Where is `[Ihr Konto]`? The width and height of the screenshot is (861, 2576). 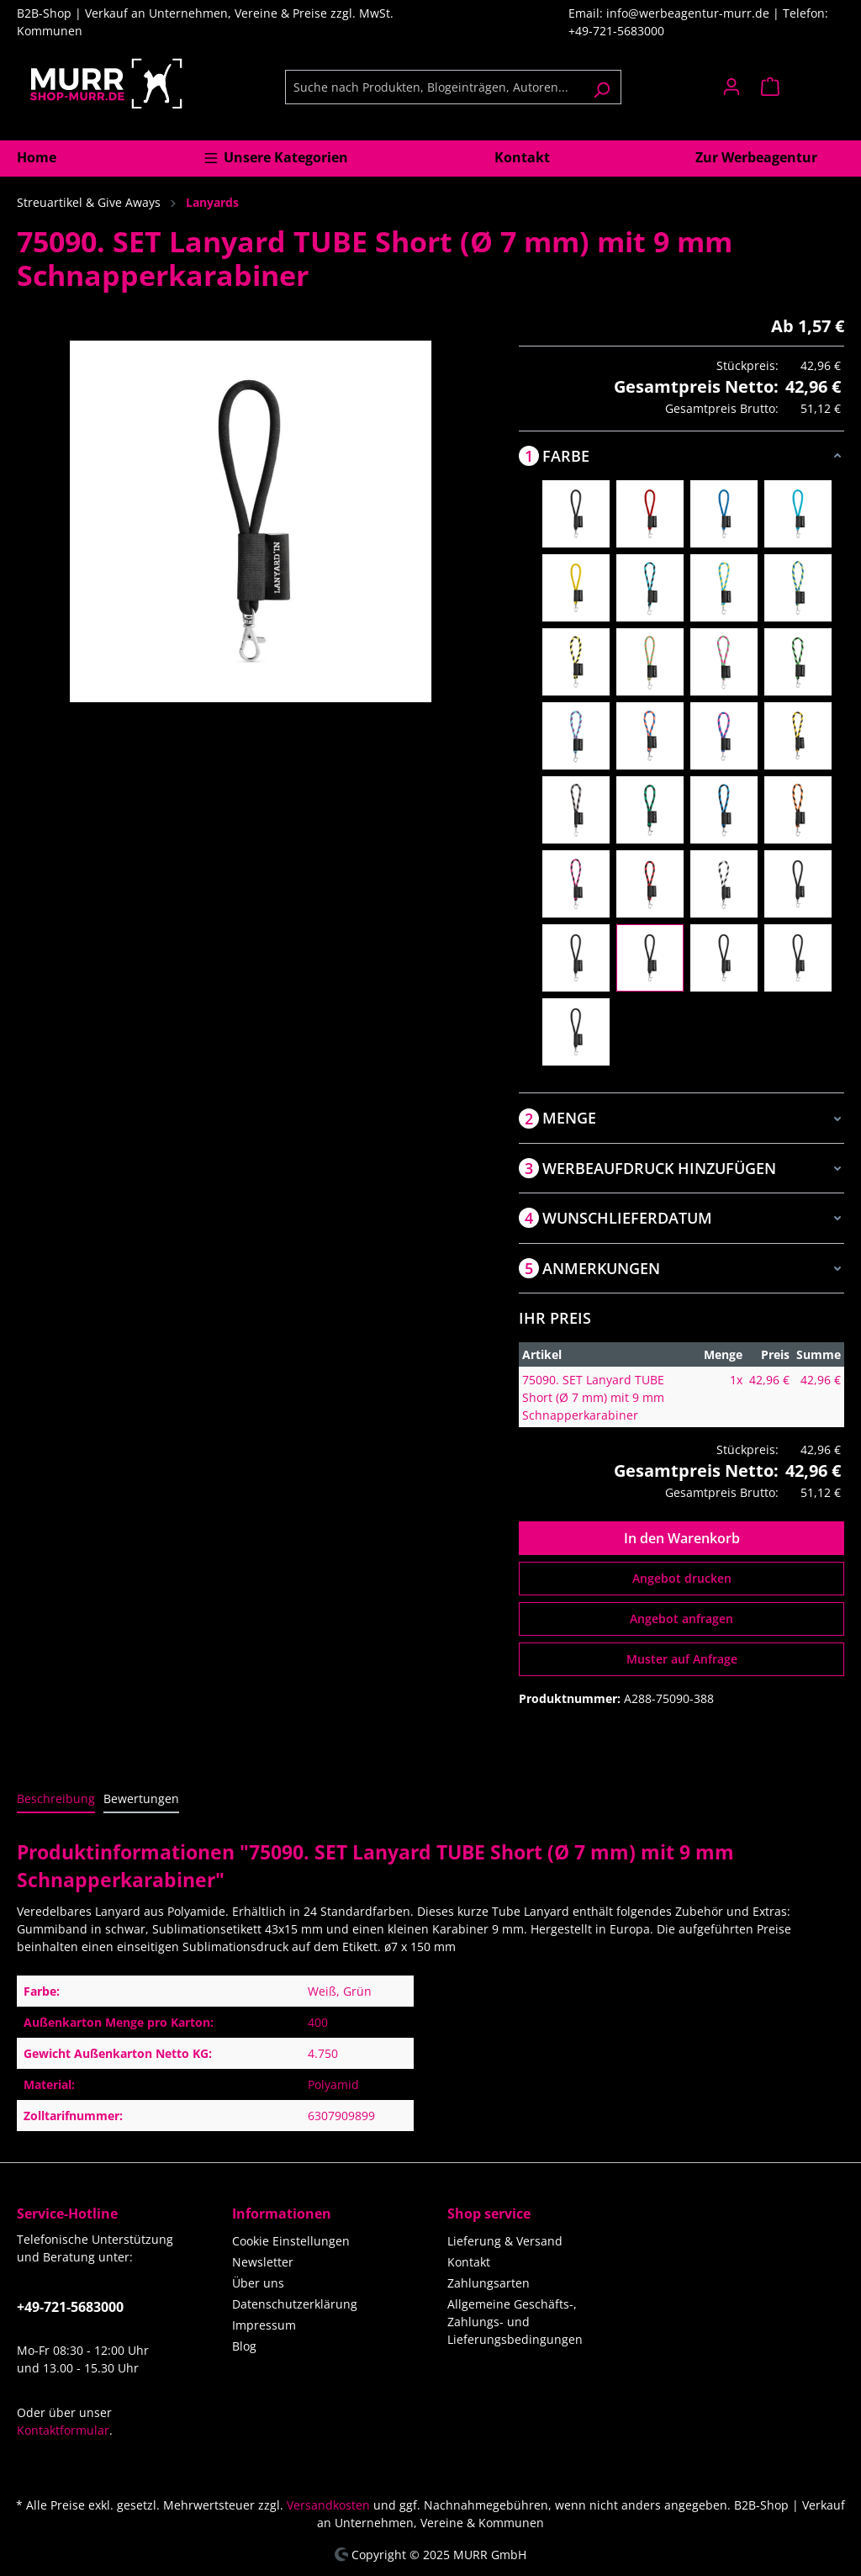
[Ihr Konto] is located at coordinates (731, 87).